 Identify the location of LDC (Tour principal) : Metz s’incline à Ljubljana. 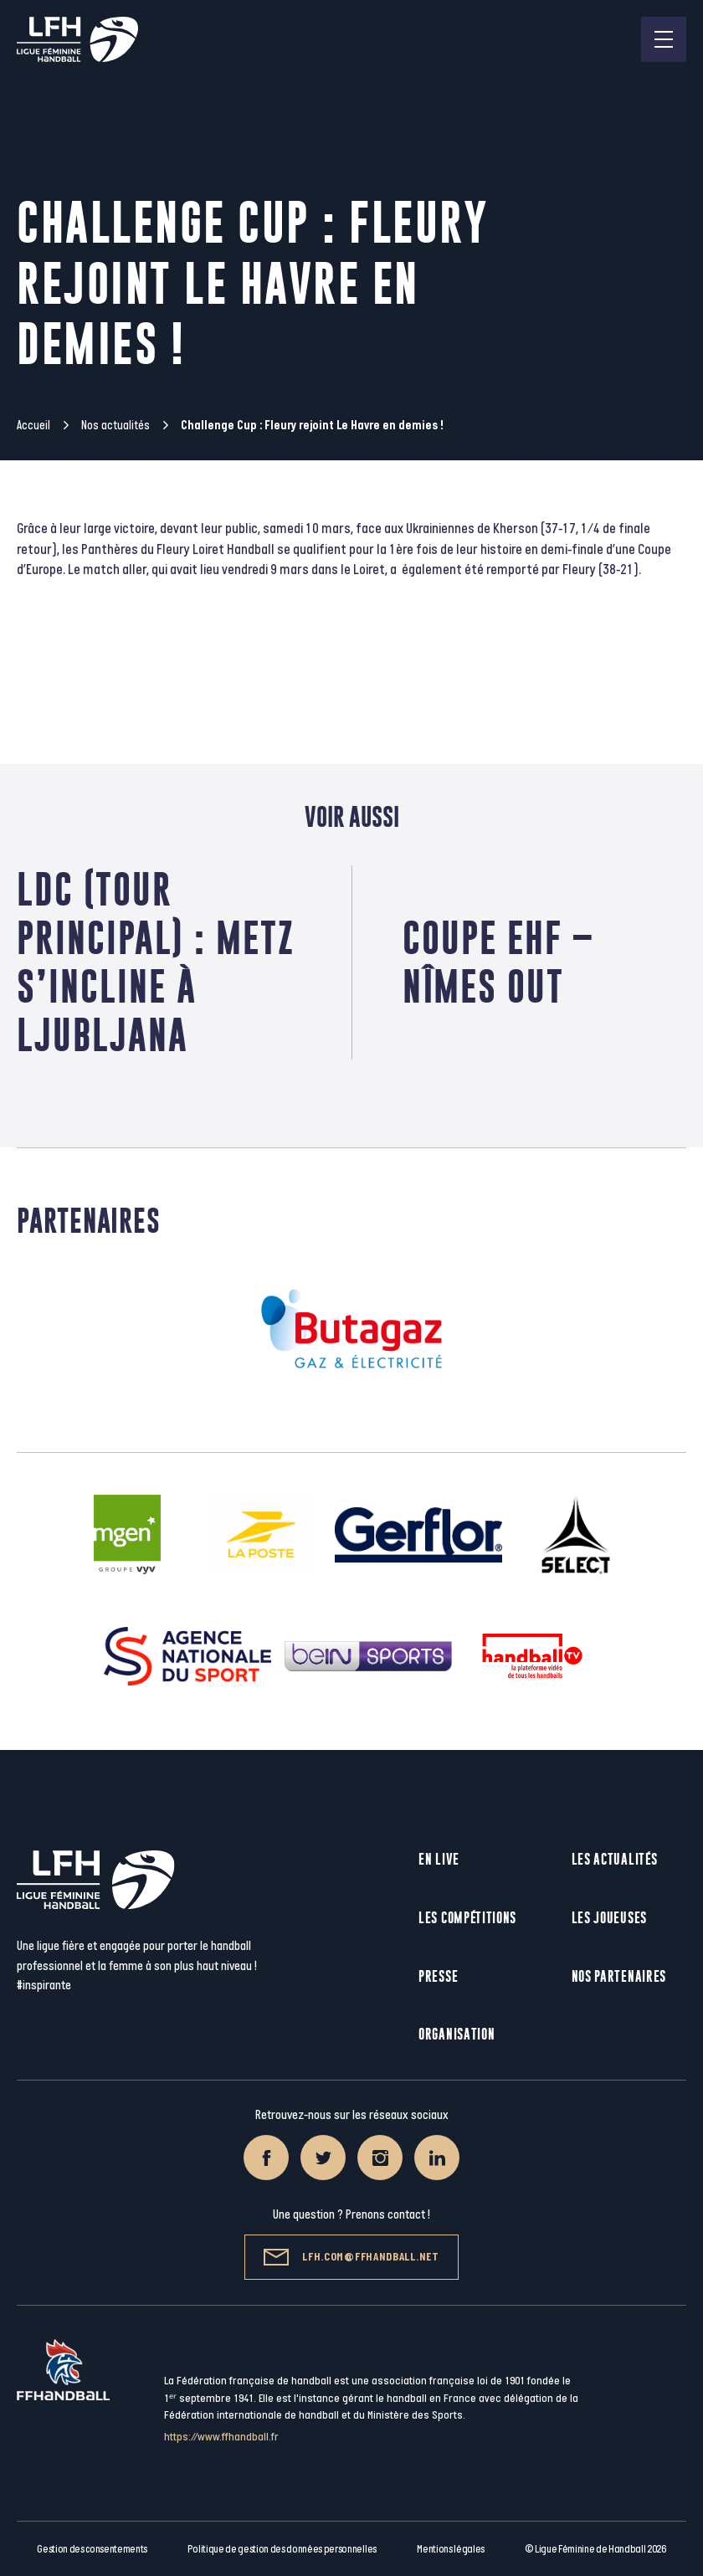
(156, 962).